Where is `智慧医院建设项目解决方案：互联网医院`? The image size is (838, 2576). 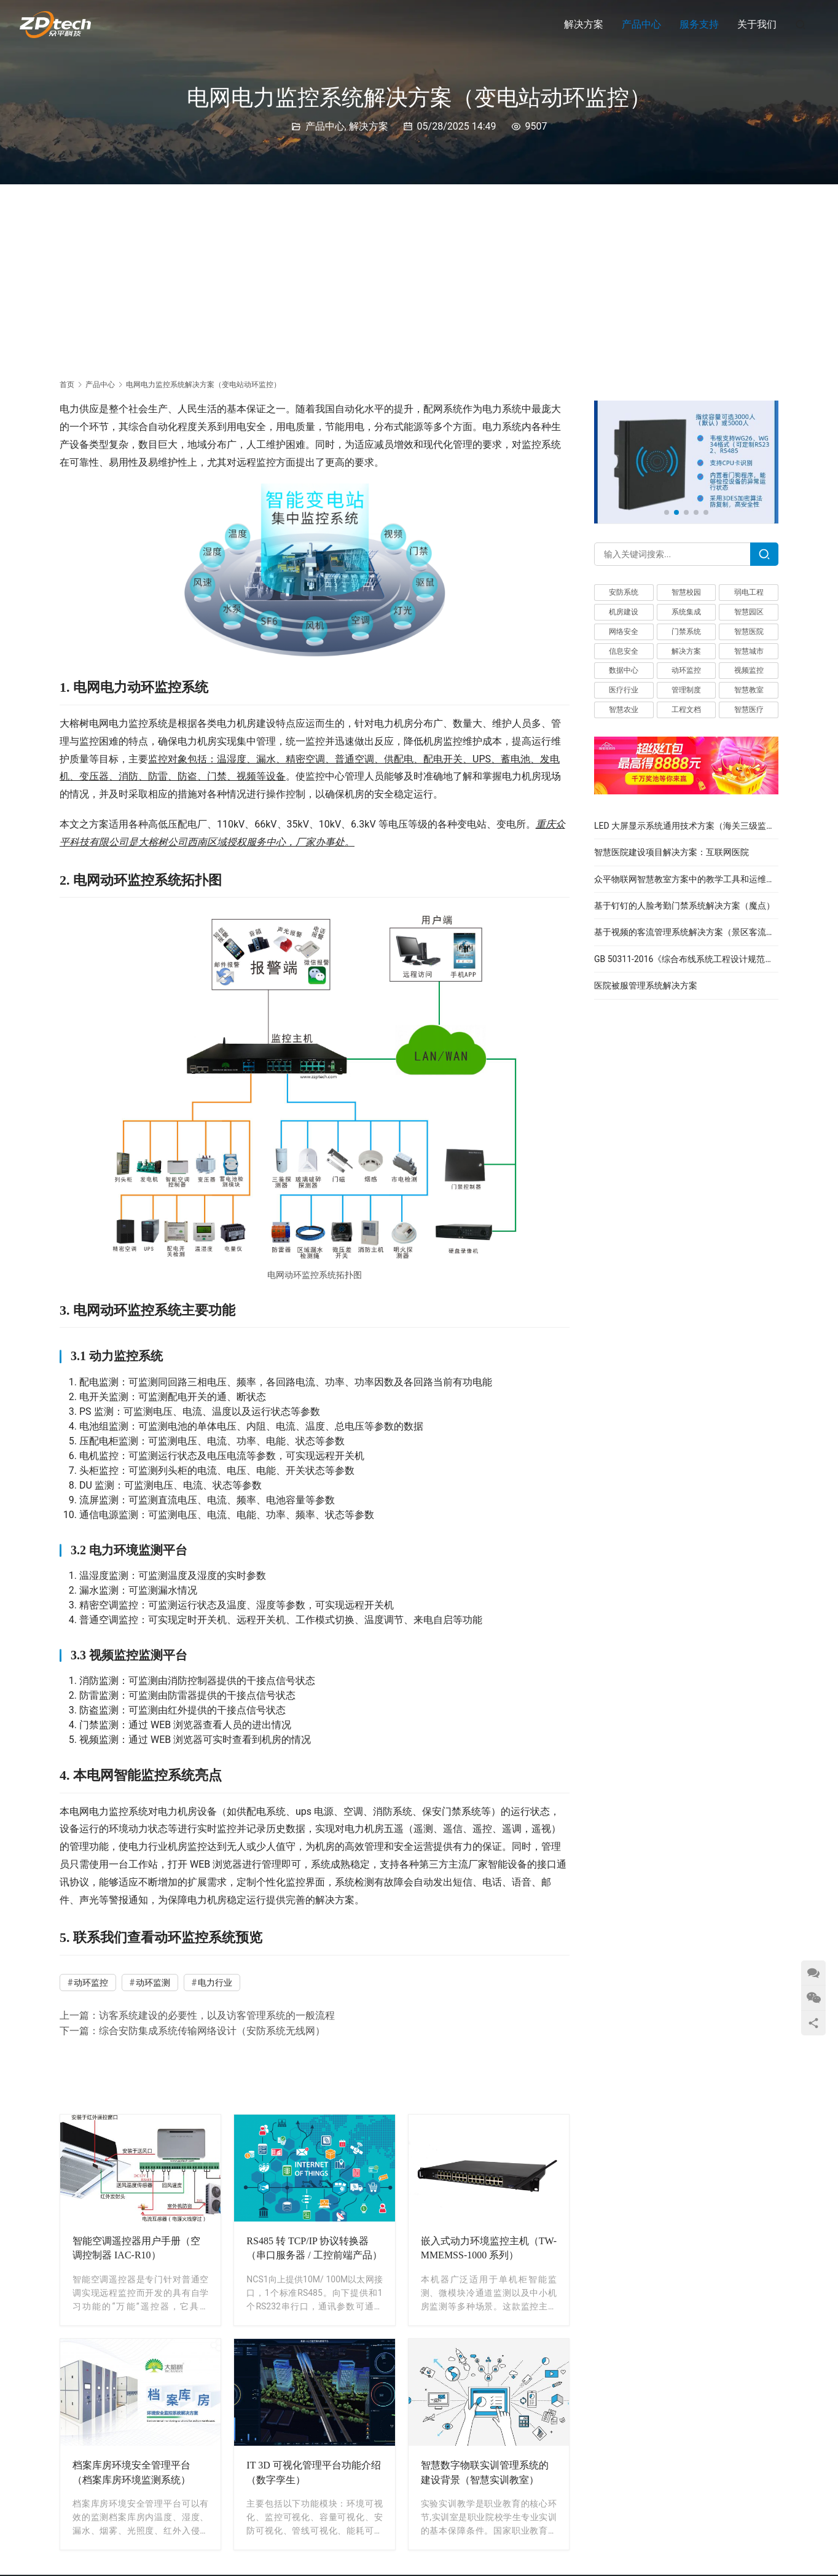 智慧医院建设项目解决方案：互联网医院 is located at coordinates (671, 852).